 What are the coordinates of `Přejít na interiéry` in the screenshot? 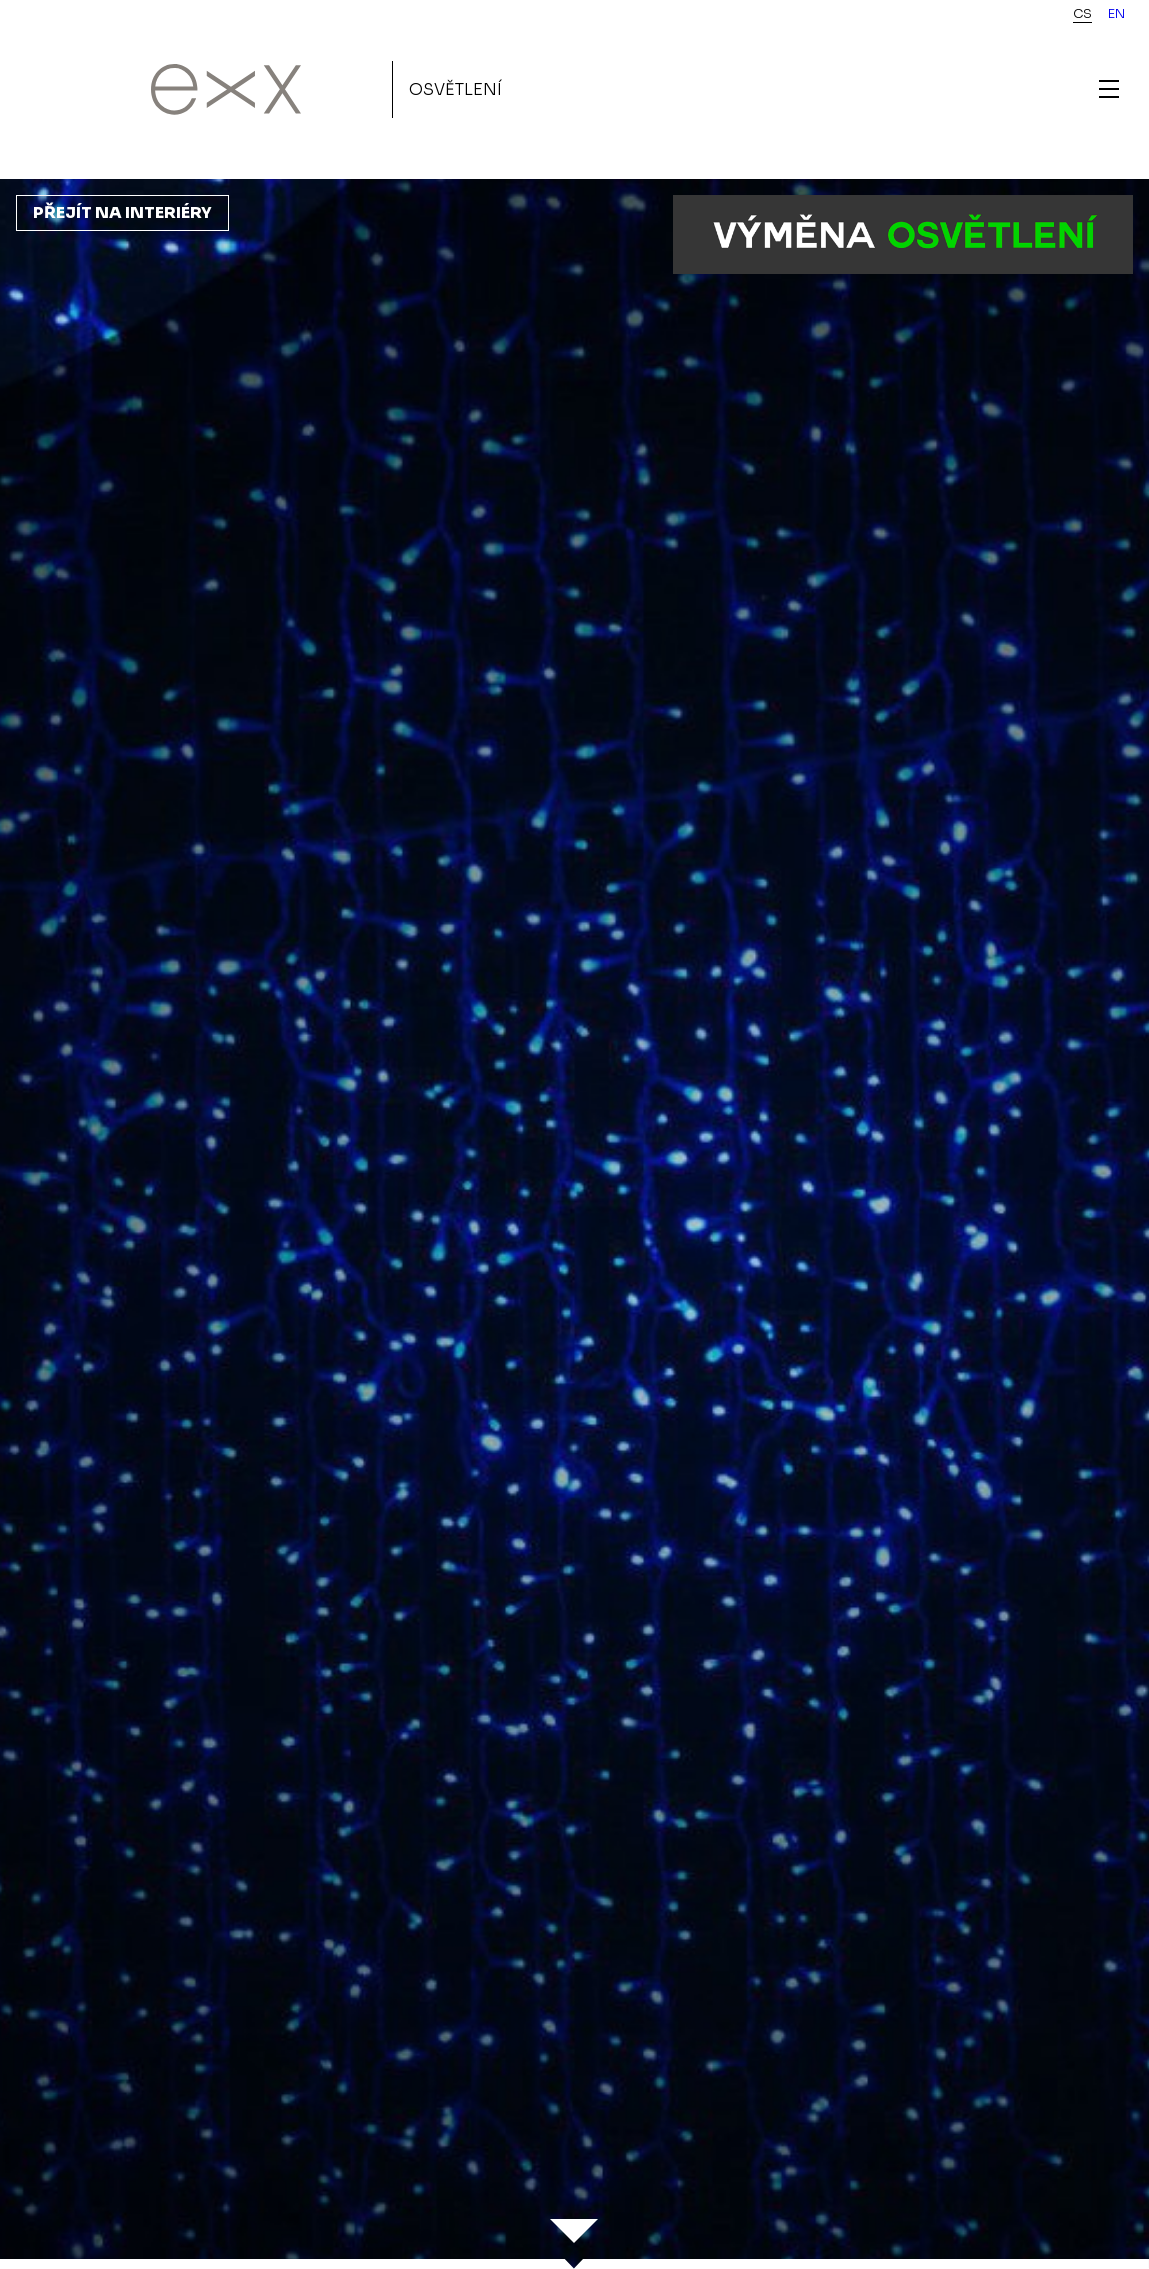 It's located at (122, 212).